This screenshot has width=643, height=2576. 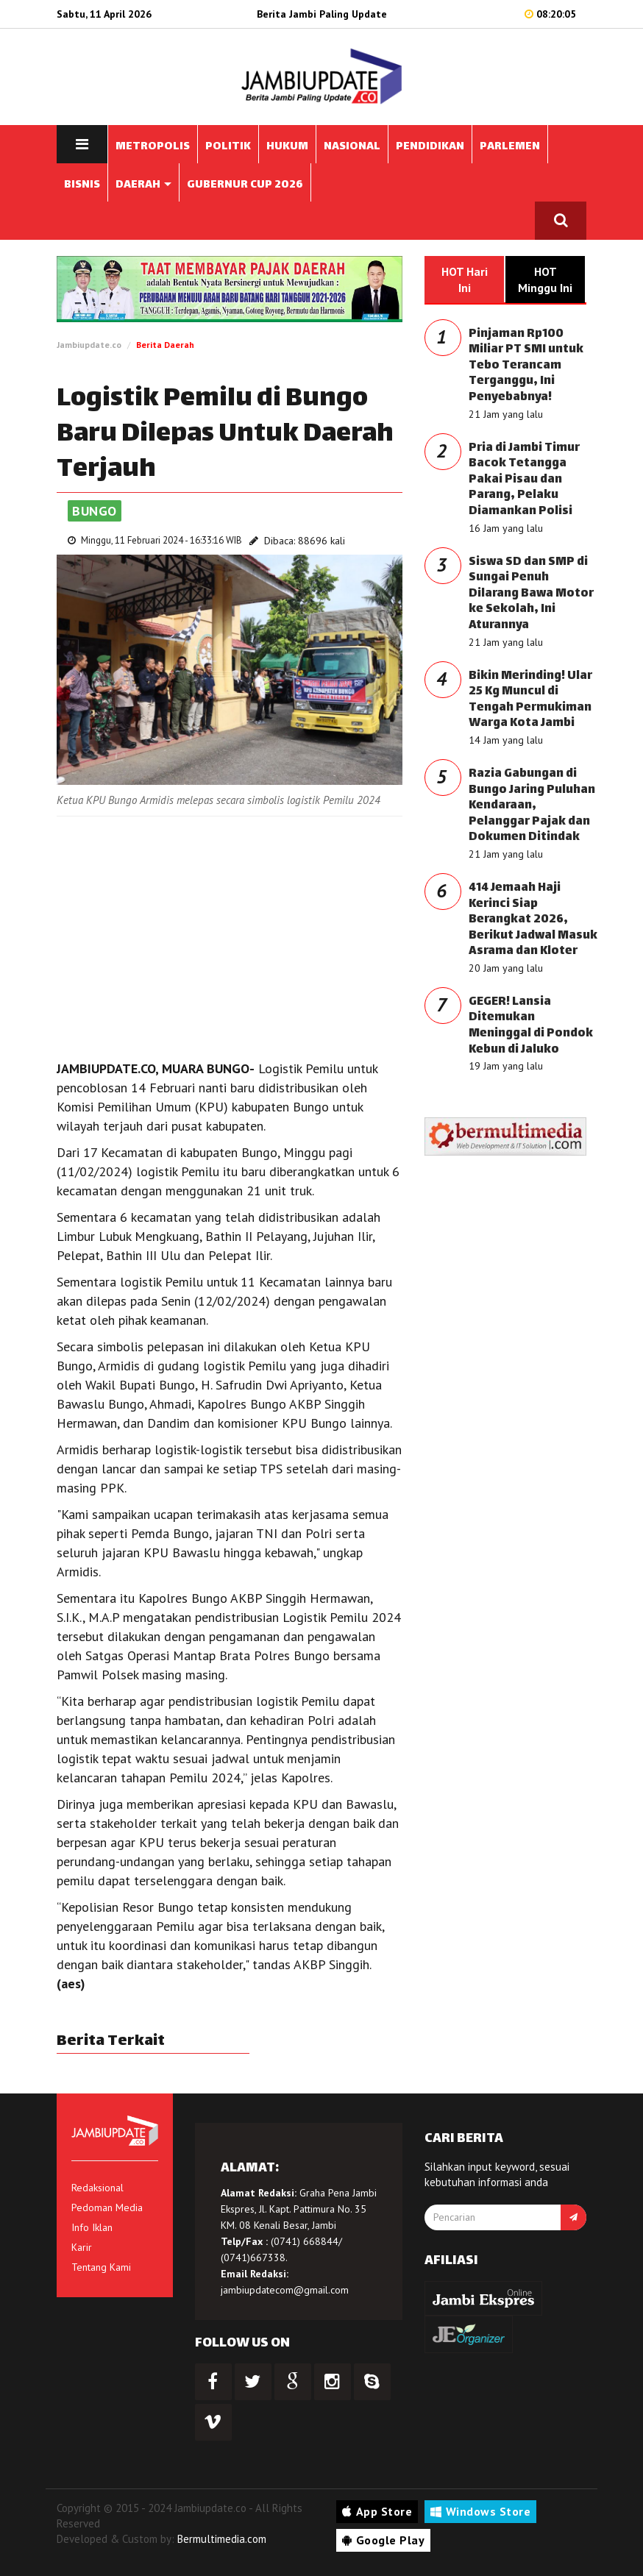 I want to click on DAERAH, so click(x=143, y=185).